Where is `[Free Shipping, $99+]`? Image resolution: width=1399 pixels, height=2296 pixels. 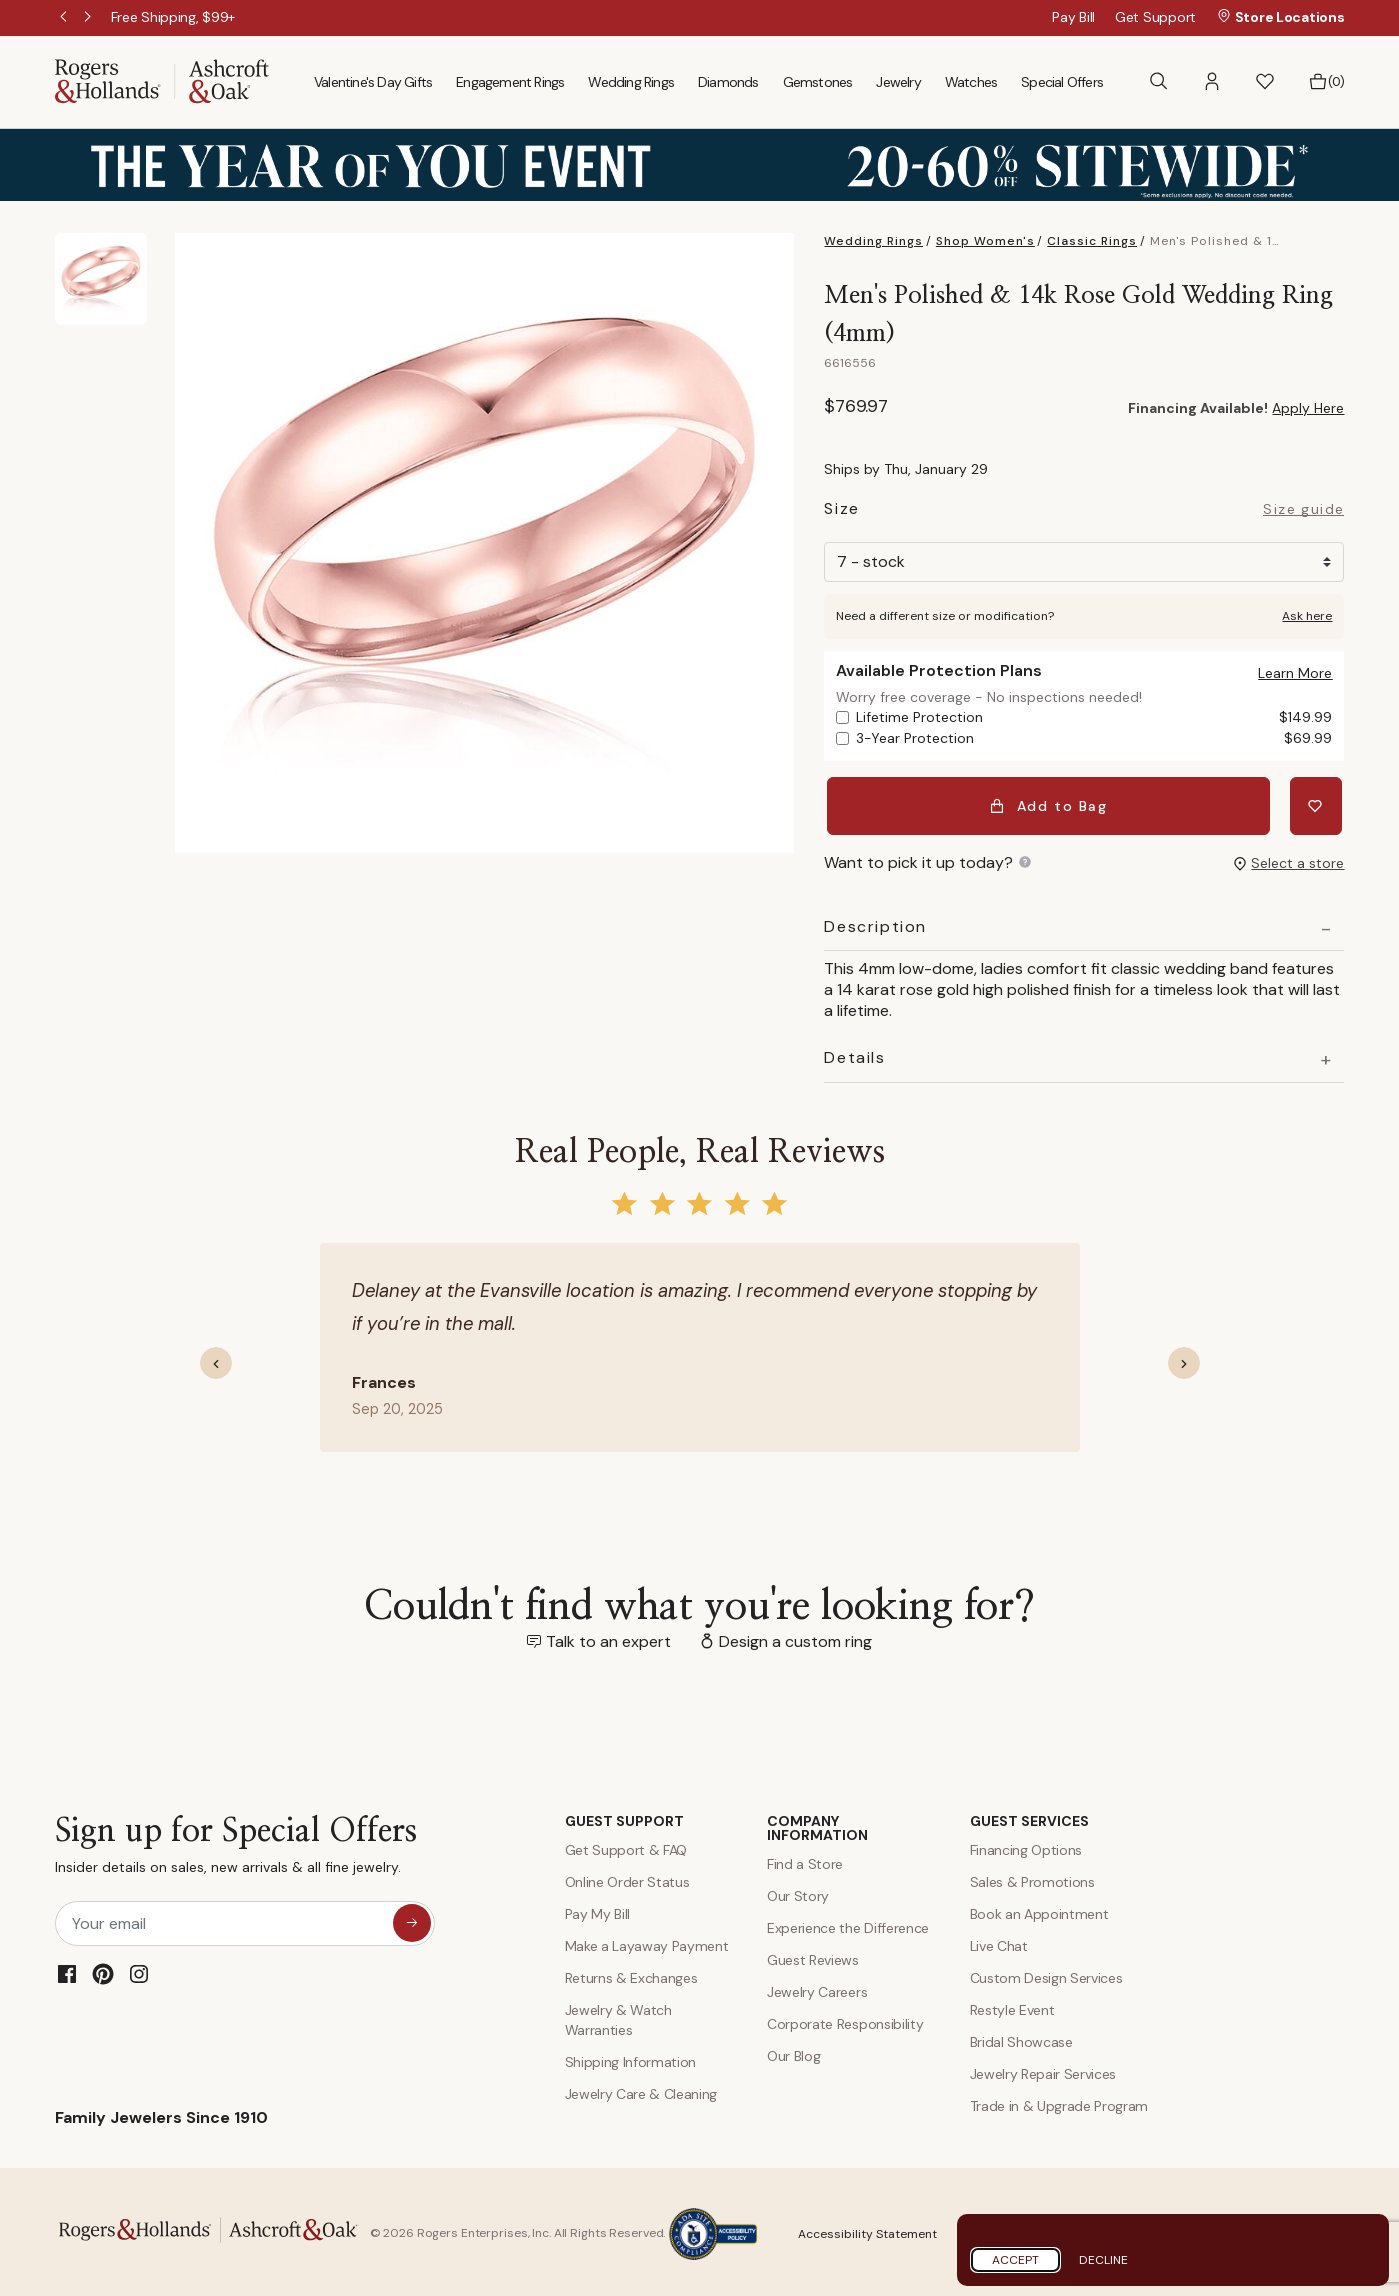
[Free Shipping, $99+] is located at coordinates (173, 17).